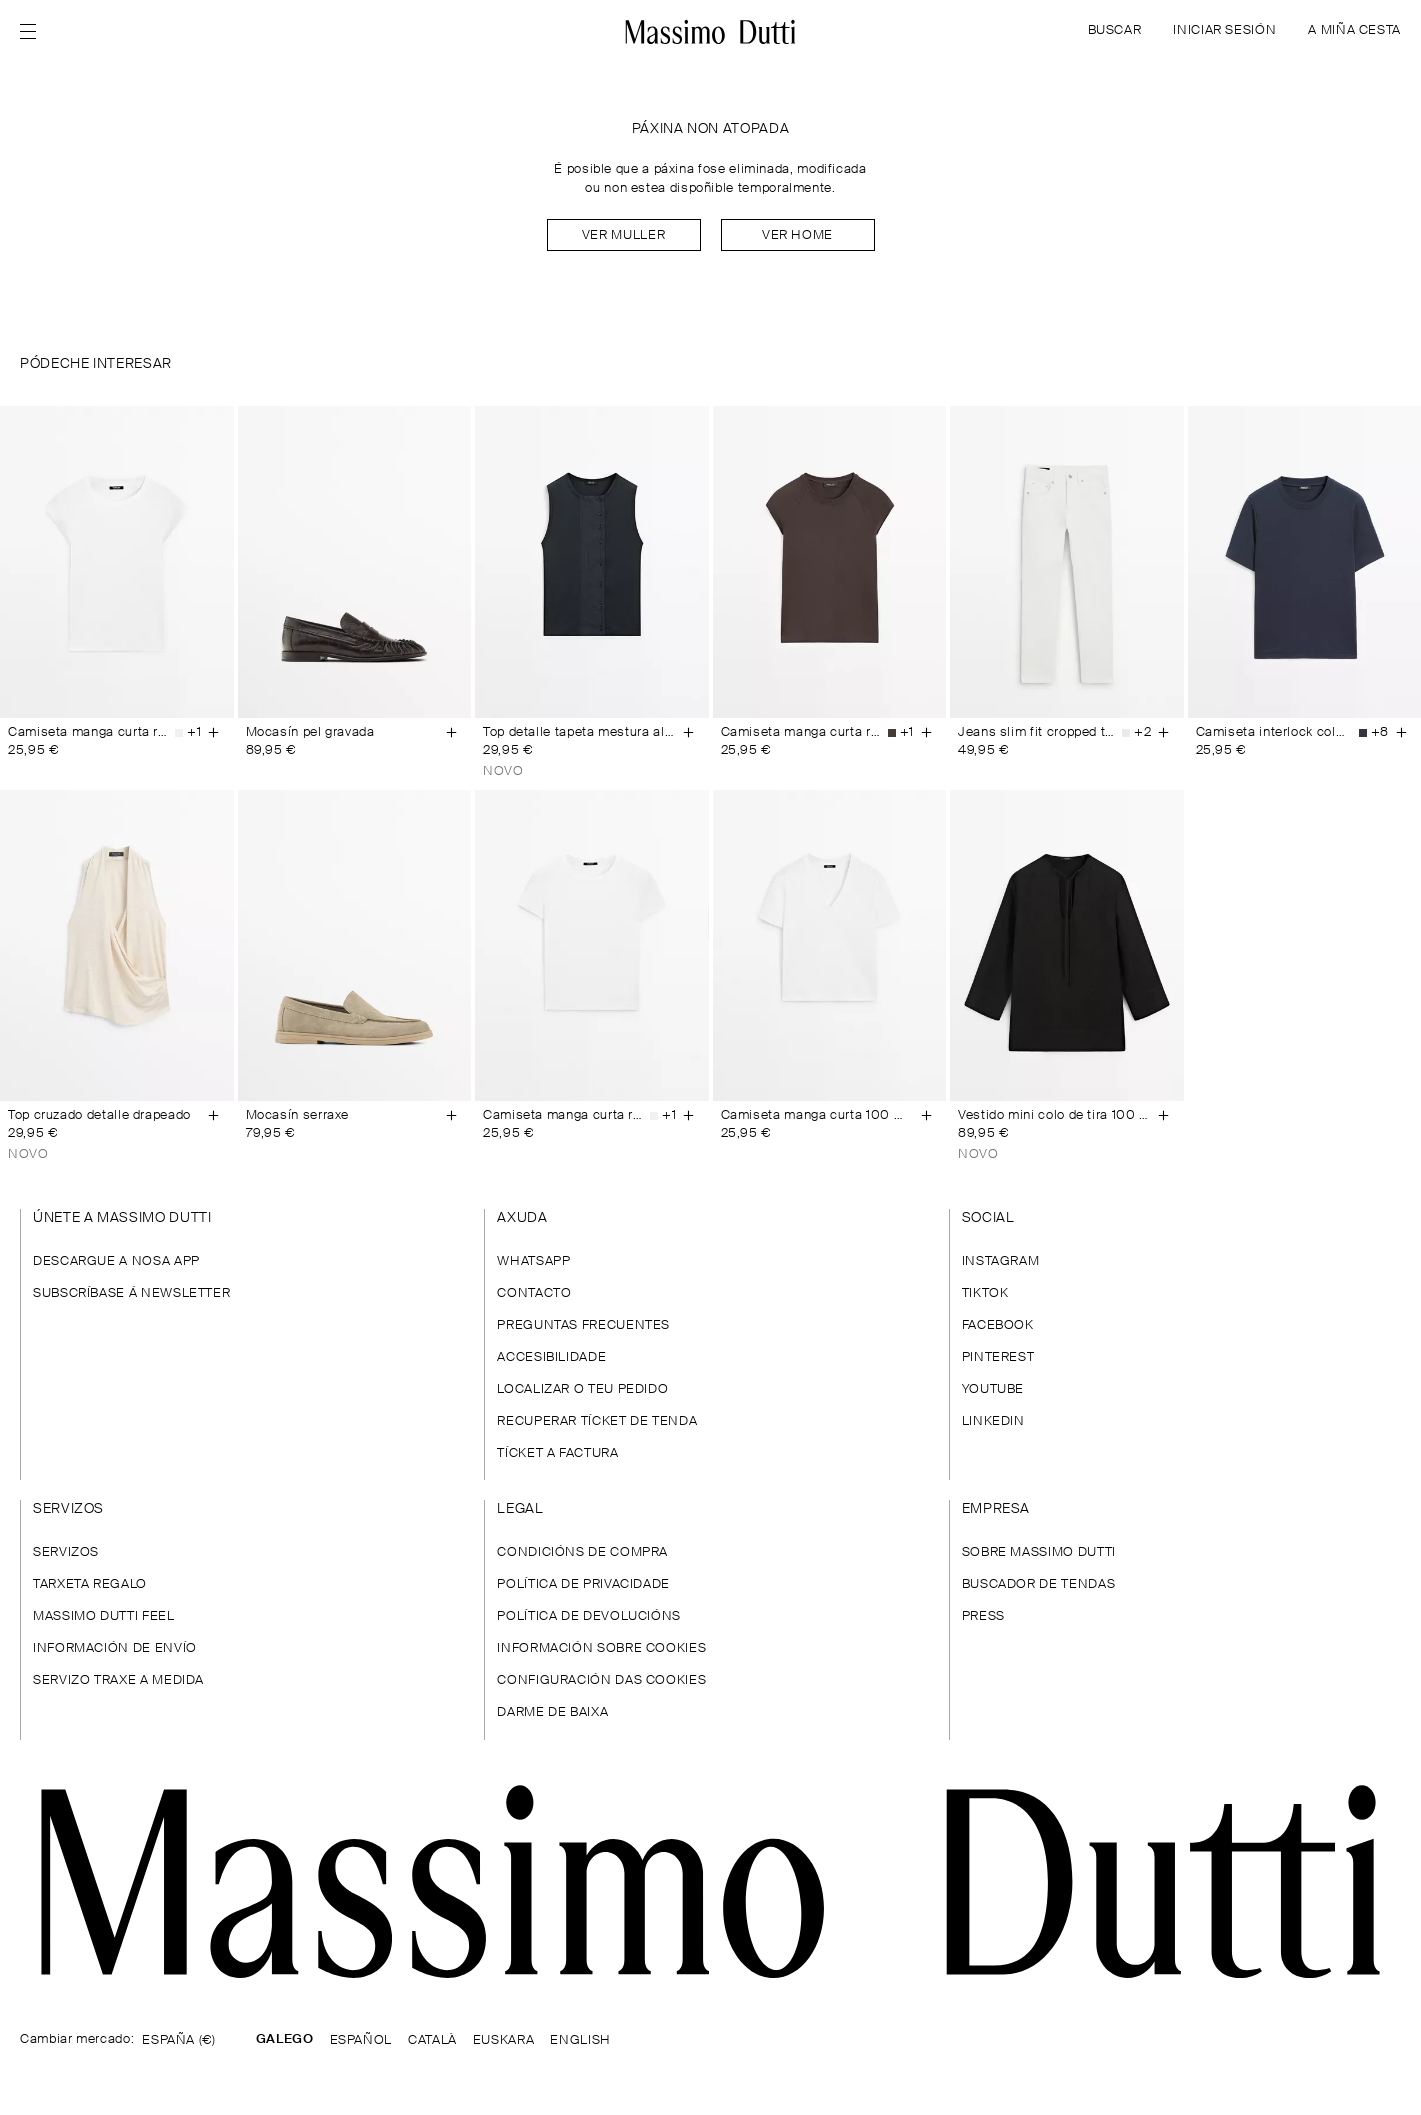  Describe the element at coordinates (104, 1616) in the screenshot. I see `MASSIMO DUTTI FEEL` at that location.